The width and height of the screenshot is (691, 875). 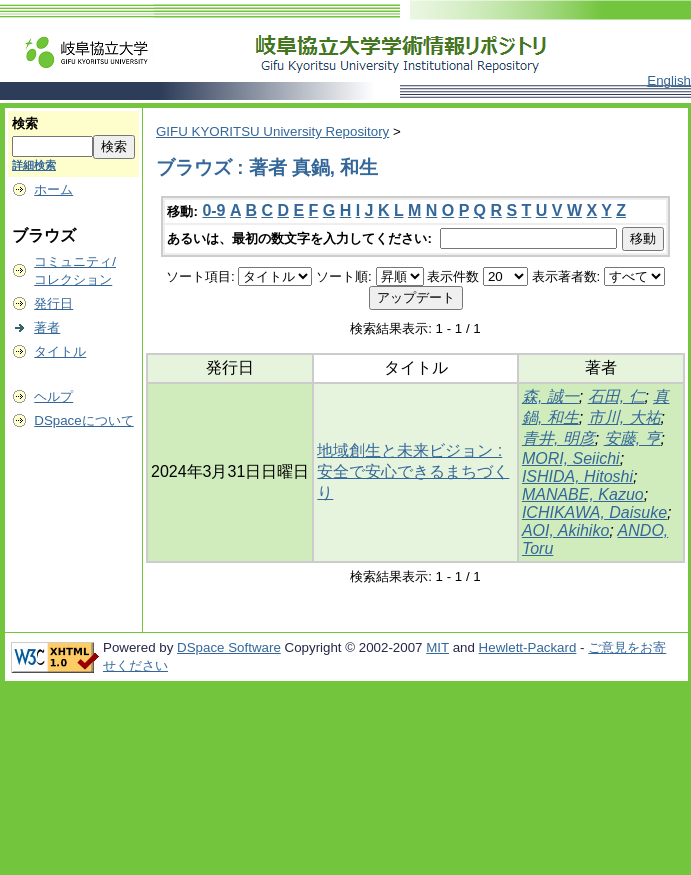 What do you see at coordinates (437, 647) in the screenshot?
I see `MIT` at bounding box center [437, 647].